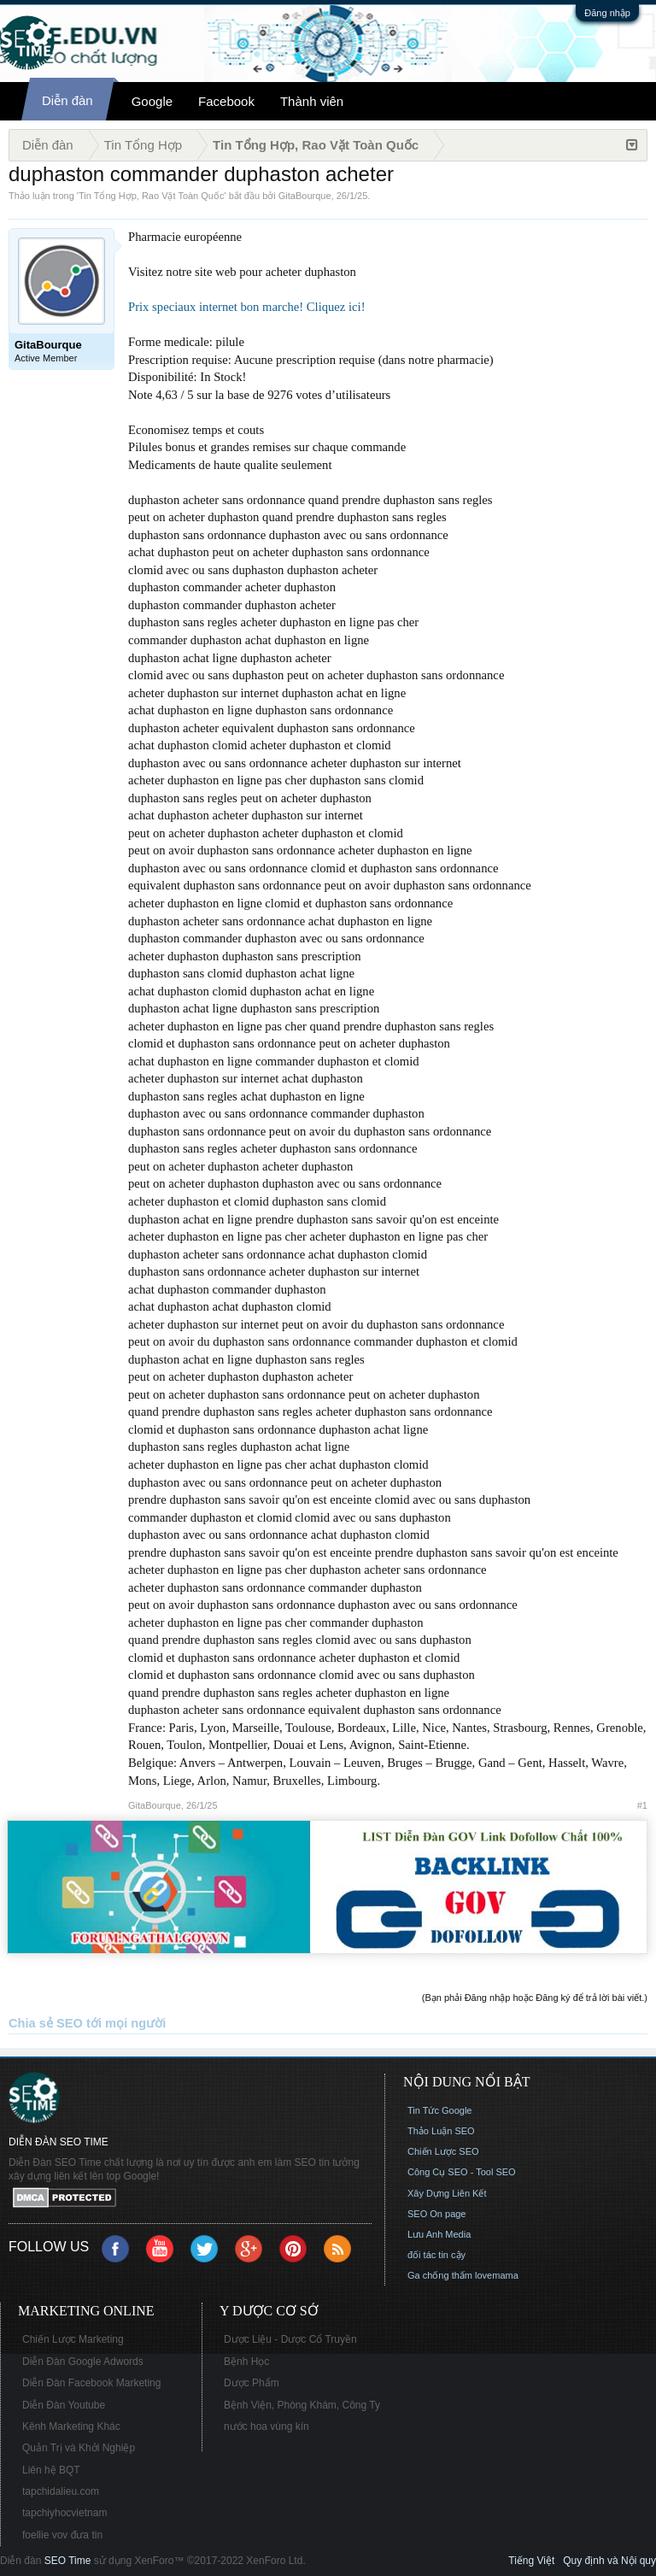  What do you see at coordinates (290, 2339) in the screenshot?
I see `Dược Liệu - Dược Cổ Truyền` at bounding box center [290, 2339].